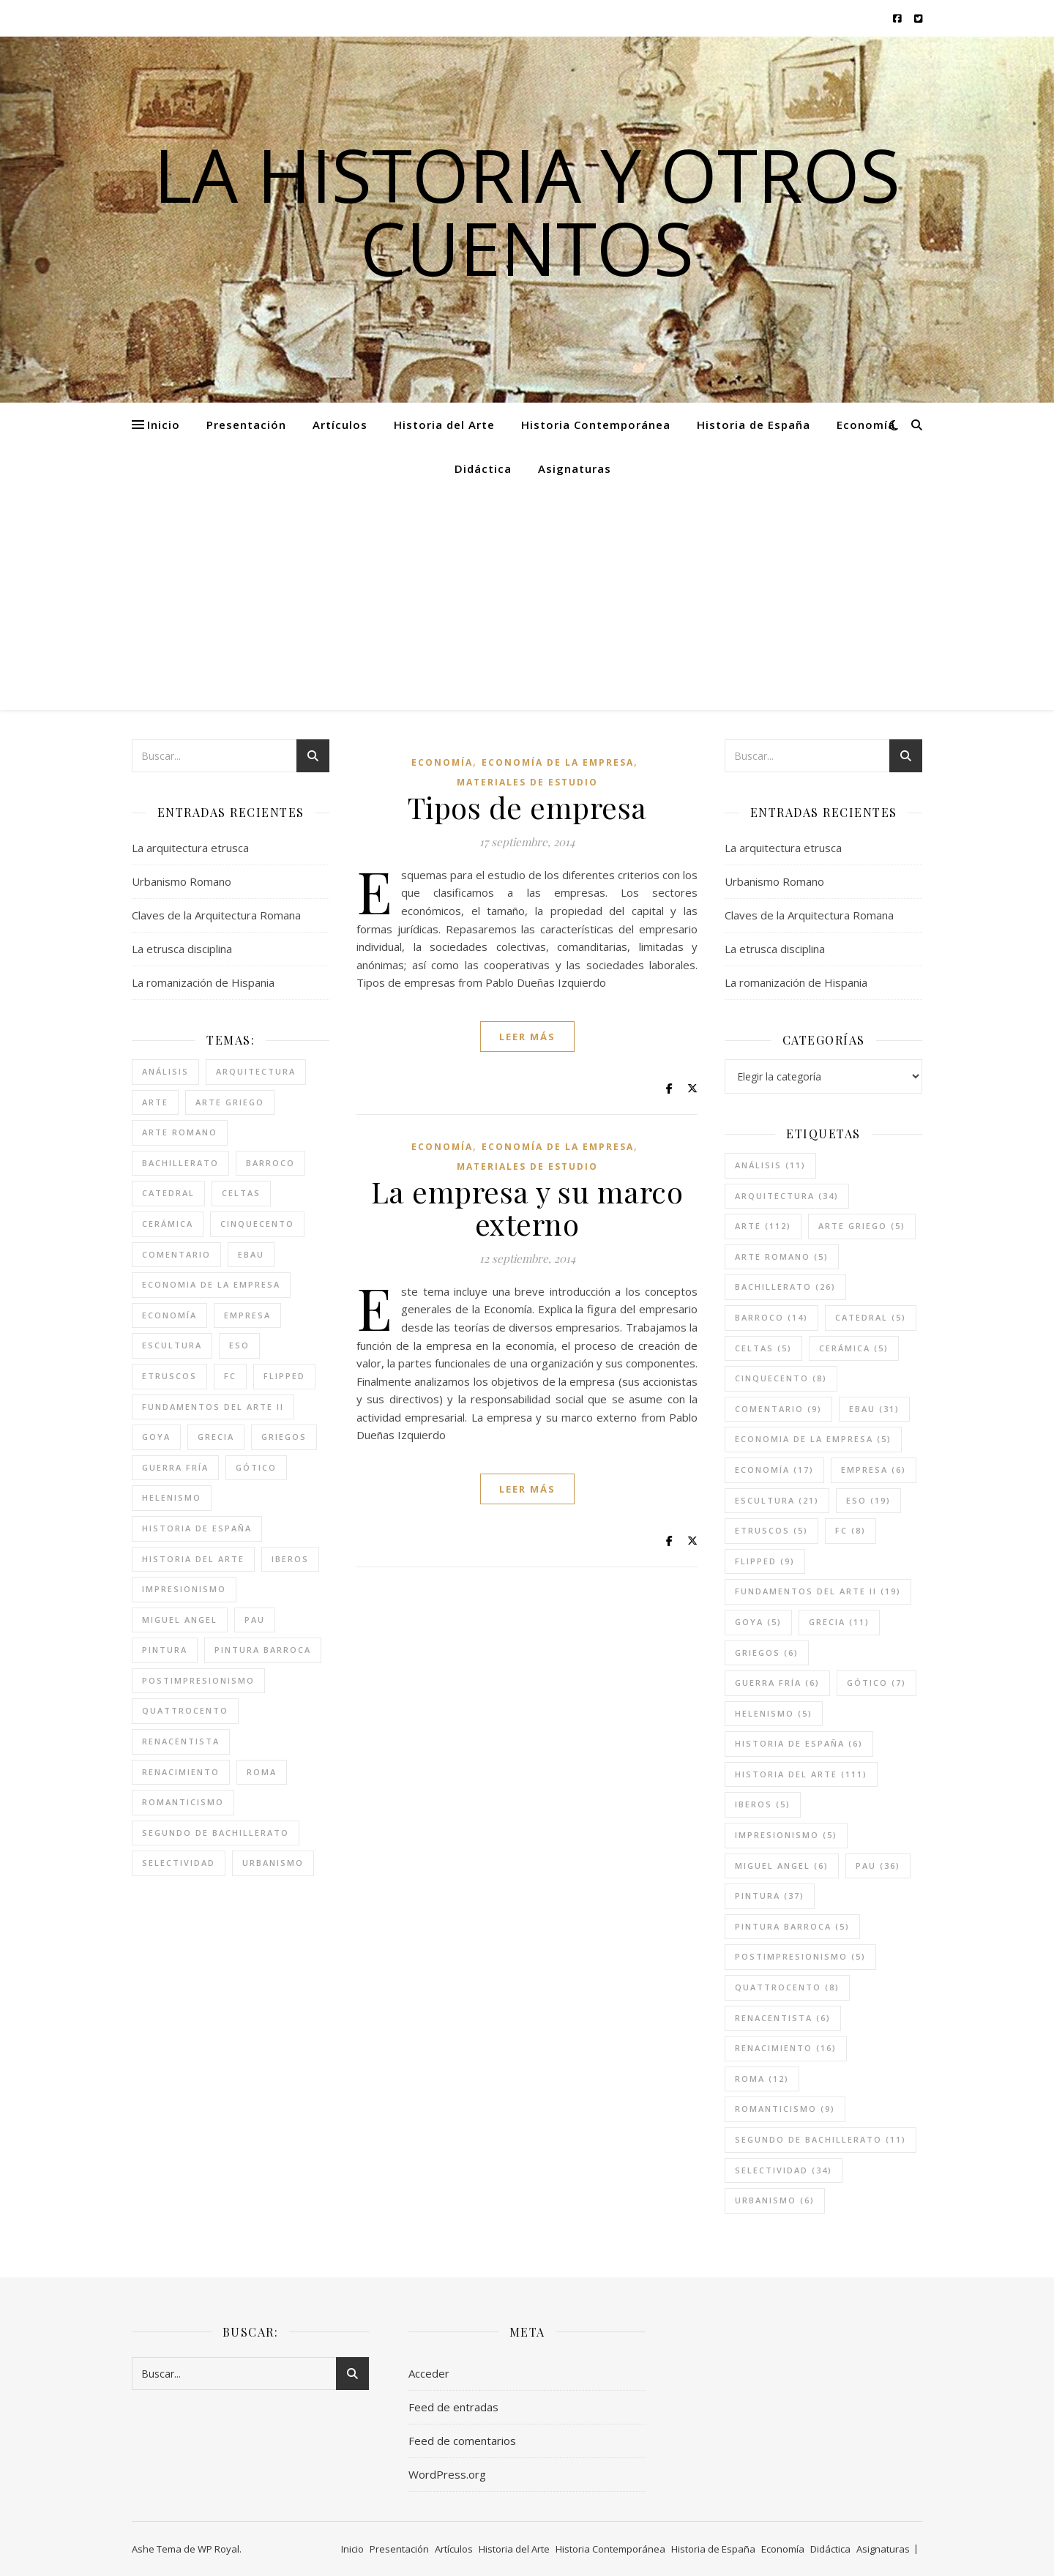 The height and width of the screenshot is (2576, 1054). What do you see at coordinates (262, 1649) in the screenshot?
I see `pintura barroca [pintura barroca (5 elementos)]` at bounding box center [262, 1649].